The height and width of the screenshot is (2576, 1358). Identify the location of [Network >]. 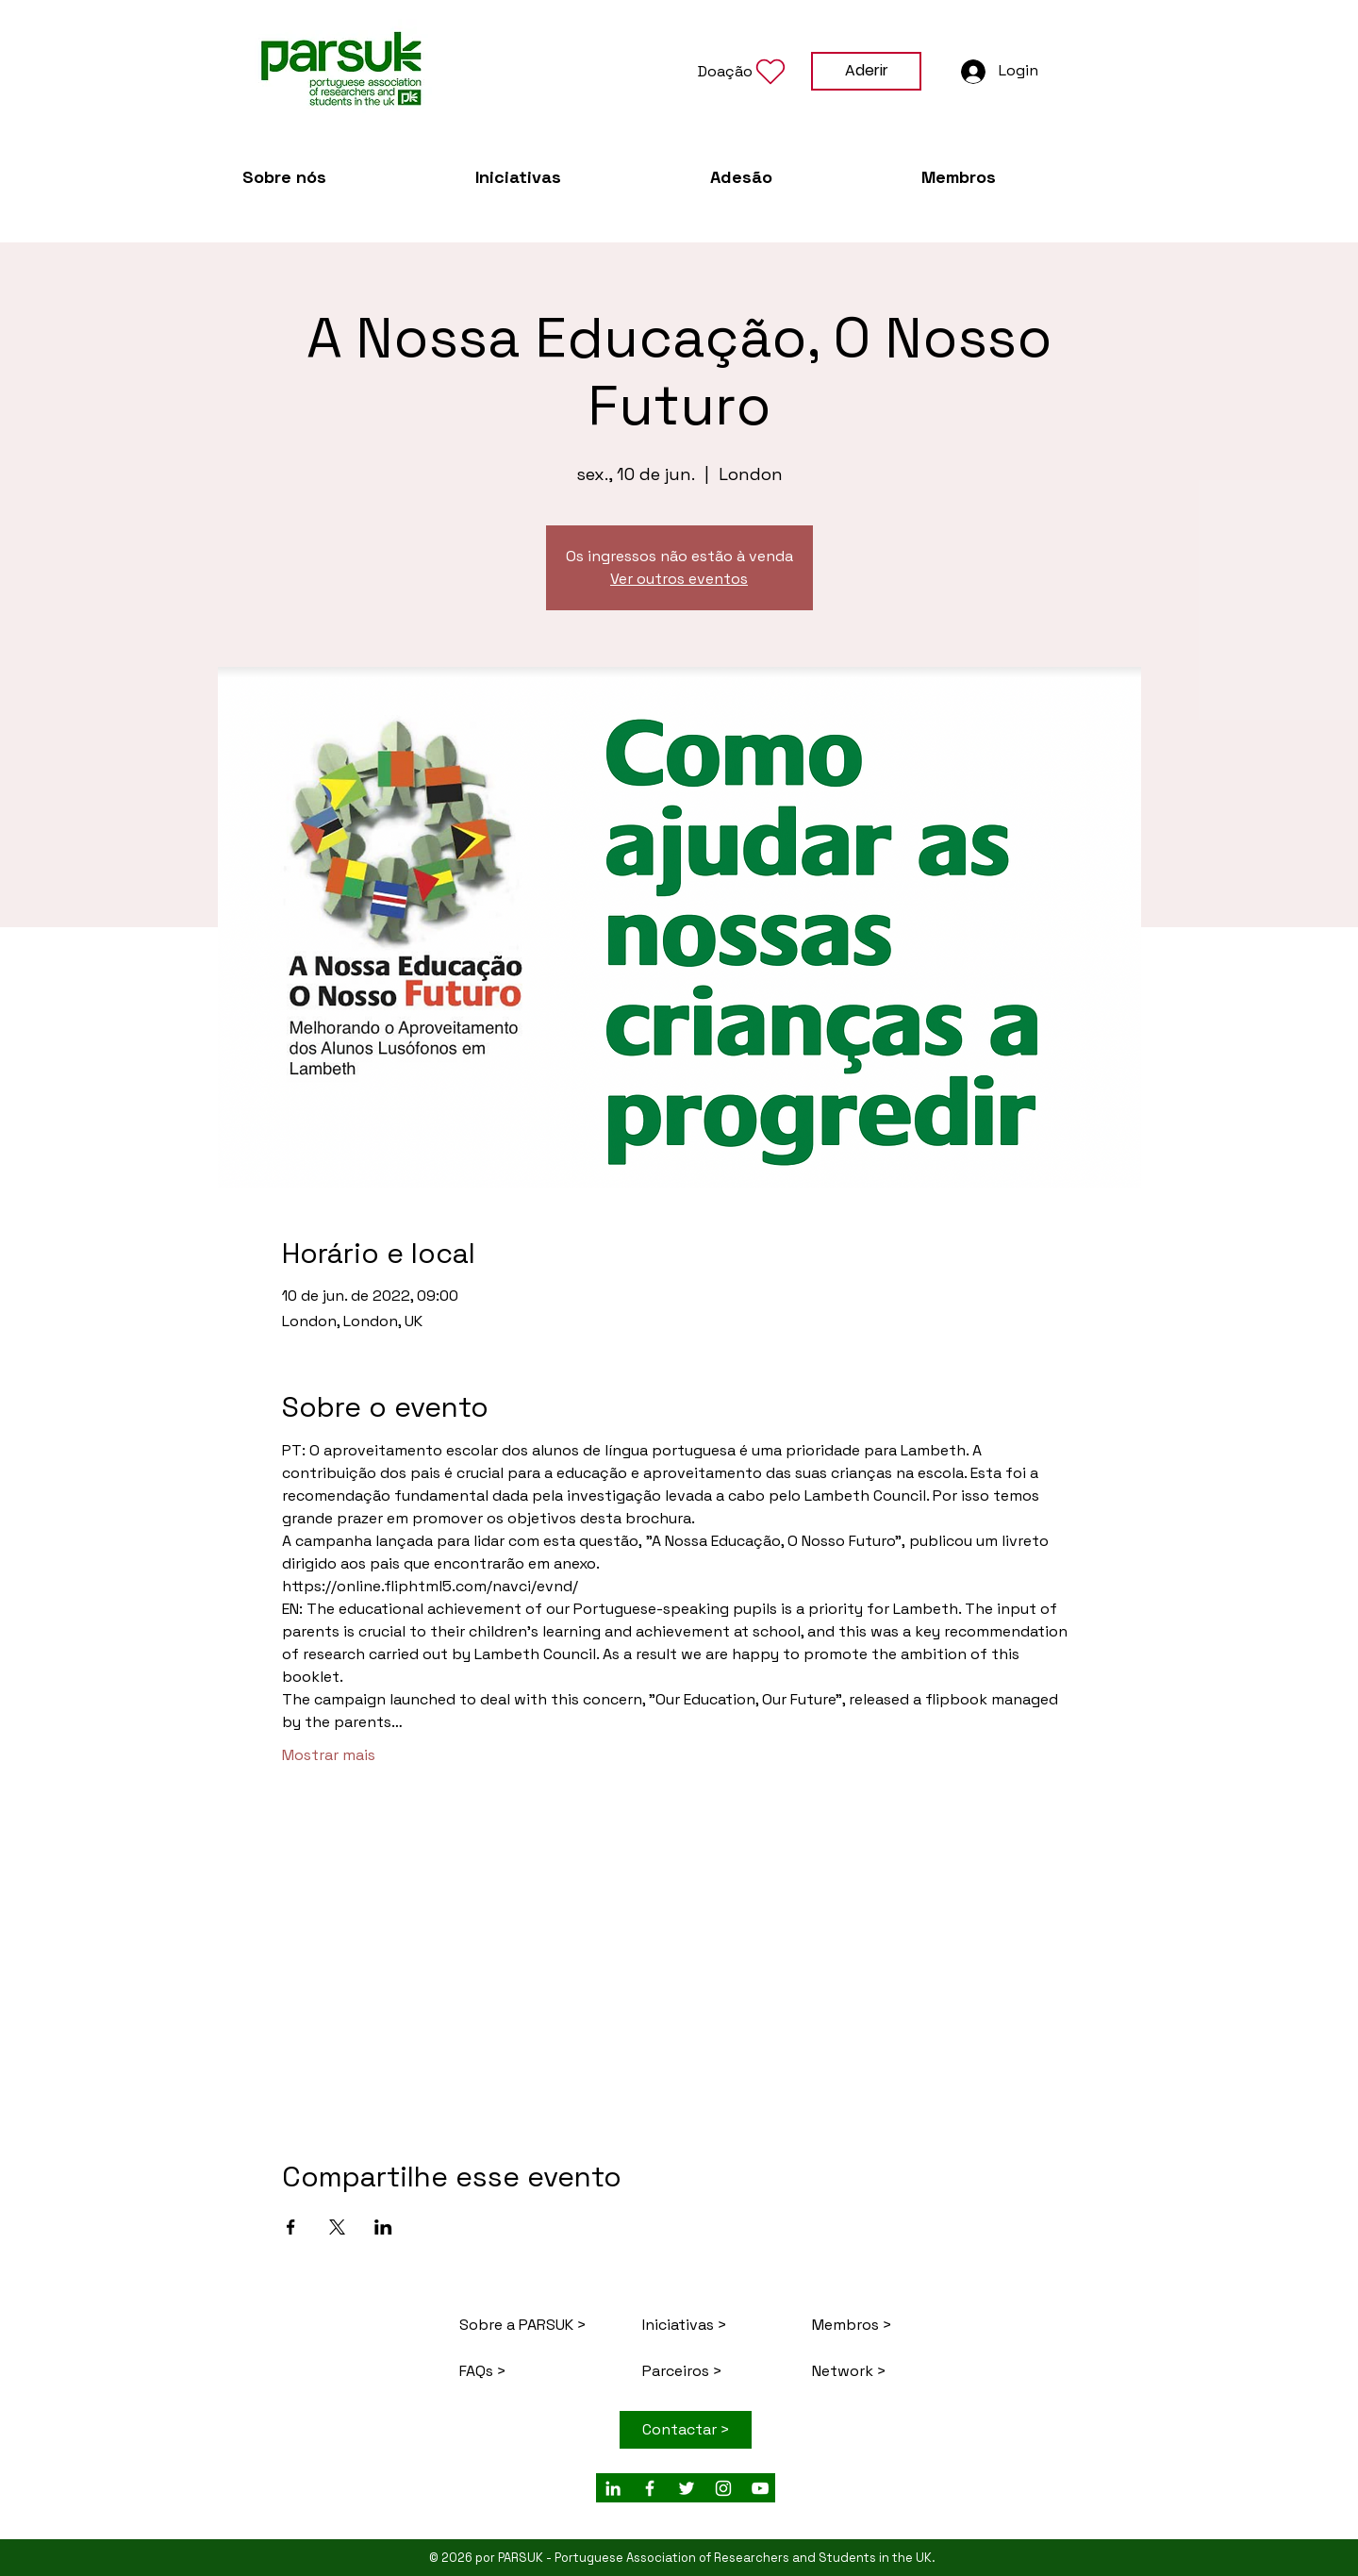
(878, 2371).